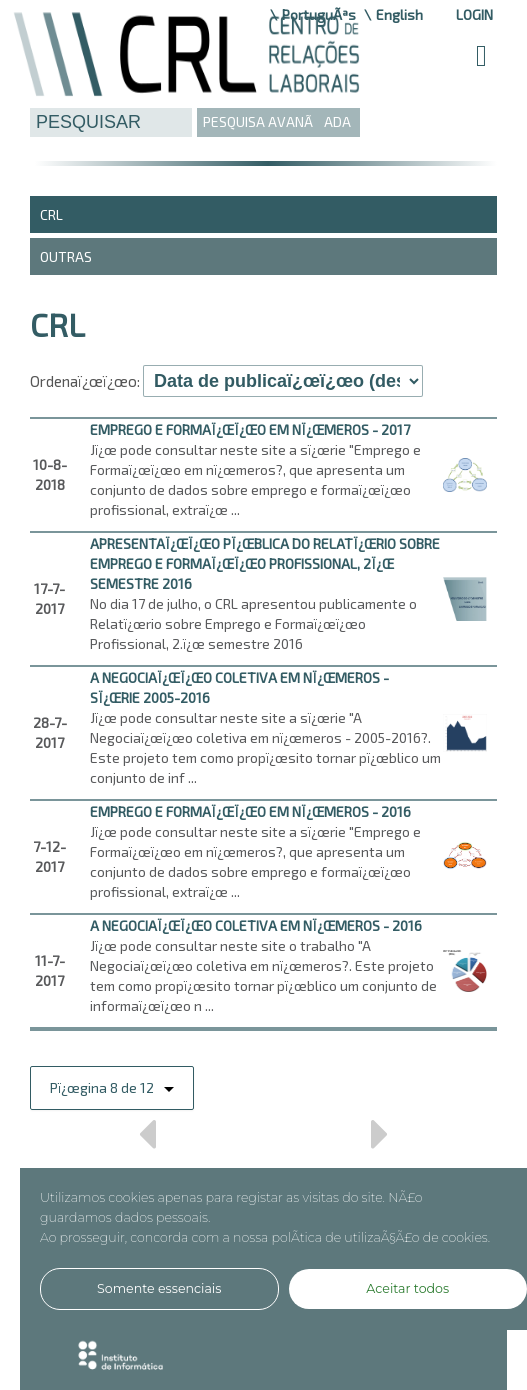  I want to click on A NEGOCIAï¿œï¿œO COLETIVA EM Nï¿œMEROS - 2016, so click(256, 925).